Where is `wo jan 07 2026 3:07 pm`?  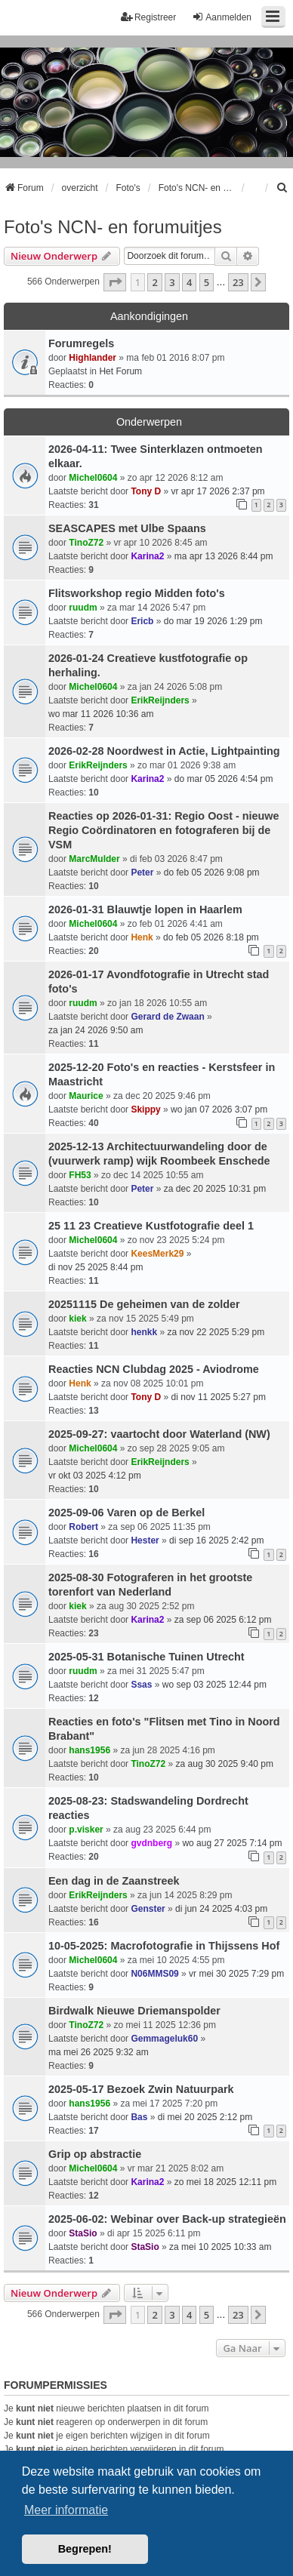
wo jan 07 2026 3:07 pm is located at coordinates (219, 1109).